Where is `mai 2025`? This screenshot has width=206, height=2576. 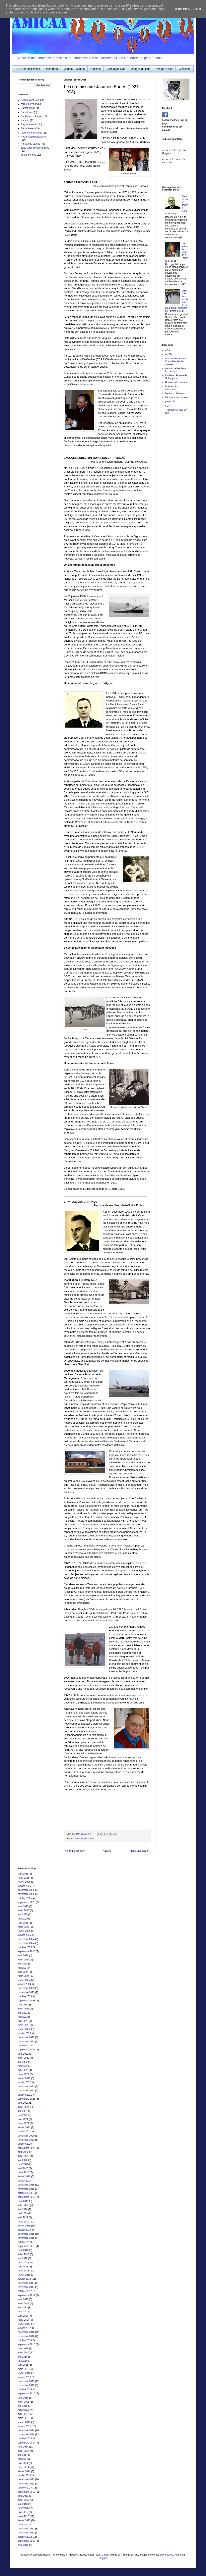
mai 2025 is located at coordinates (23, 1918).